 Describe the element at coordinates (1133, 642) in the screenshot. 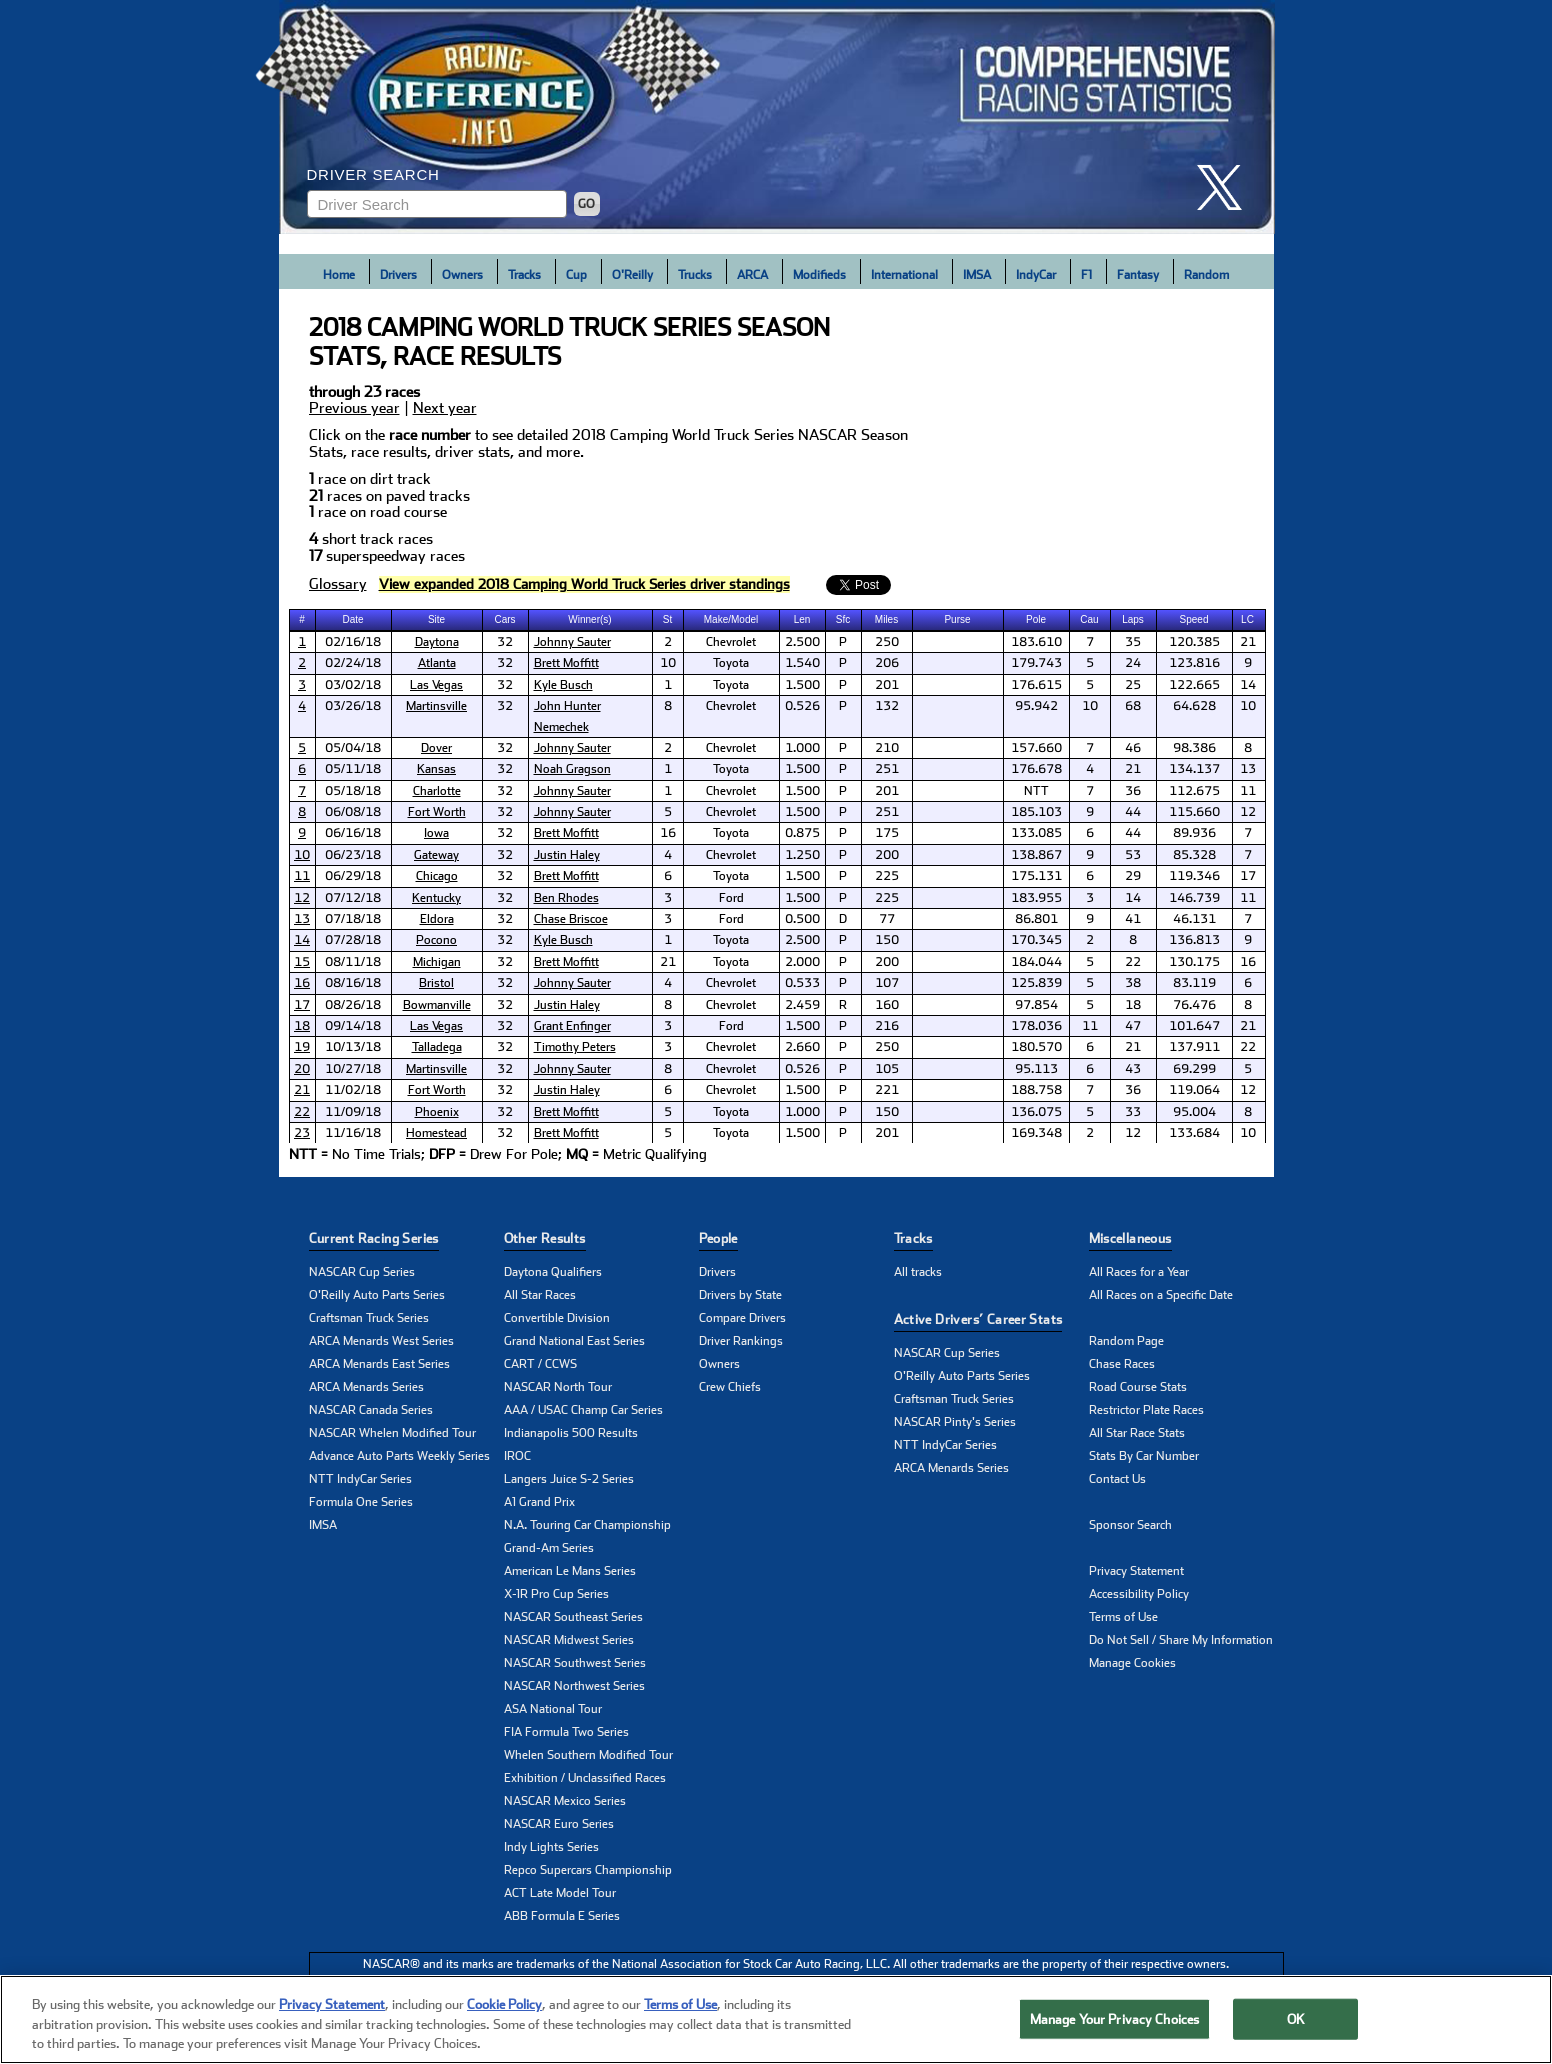

I see `35 [cell]` at that location.